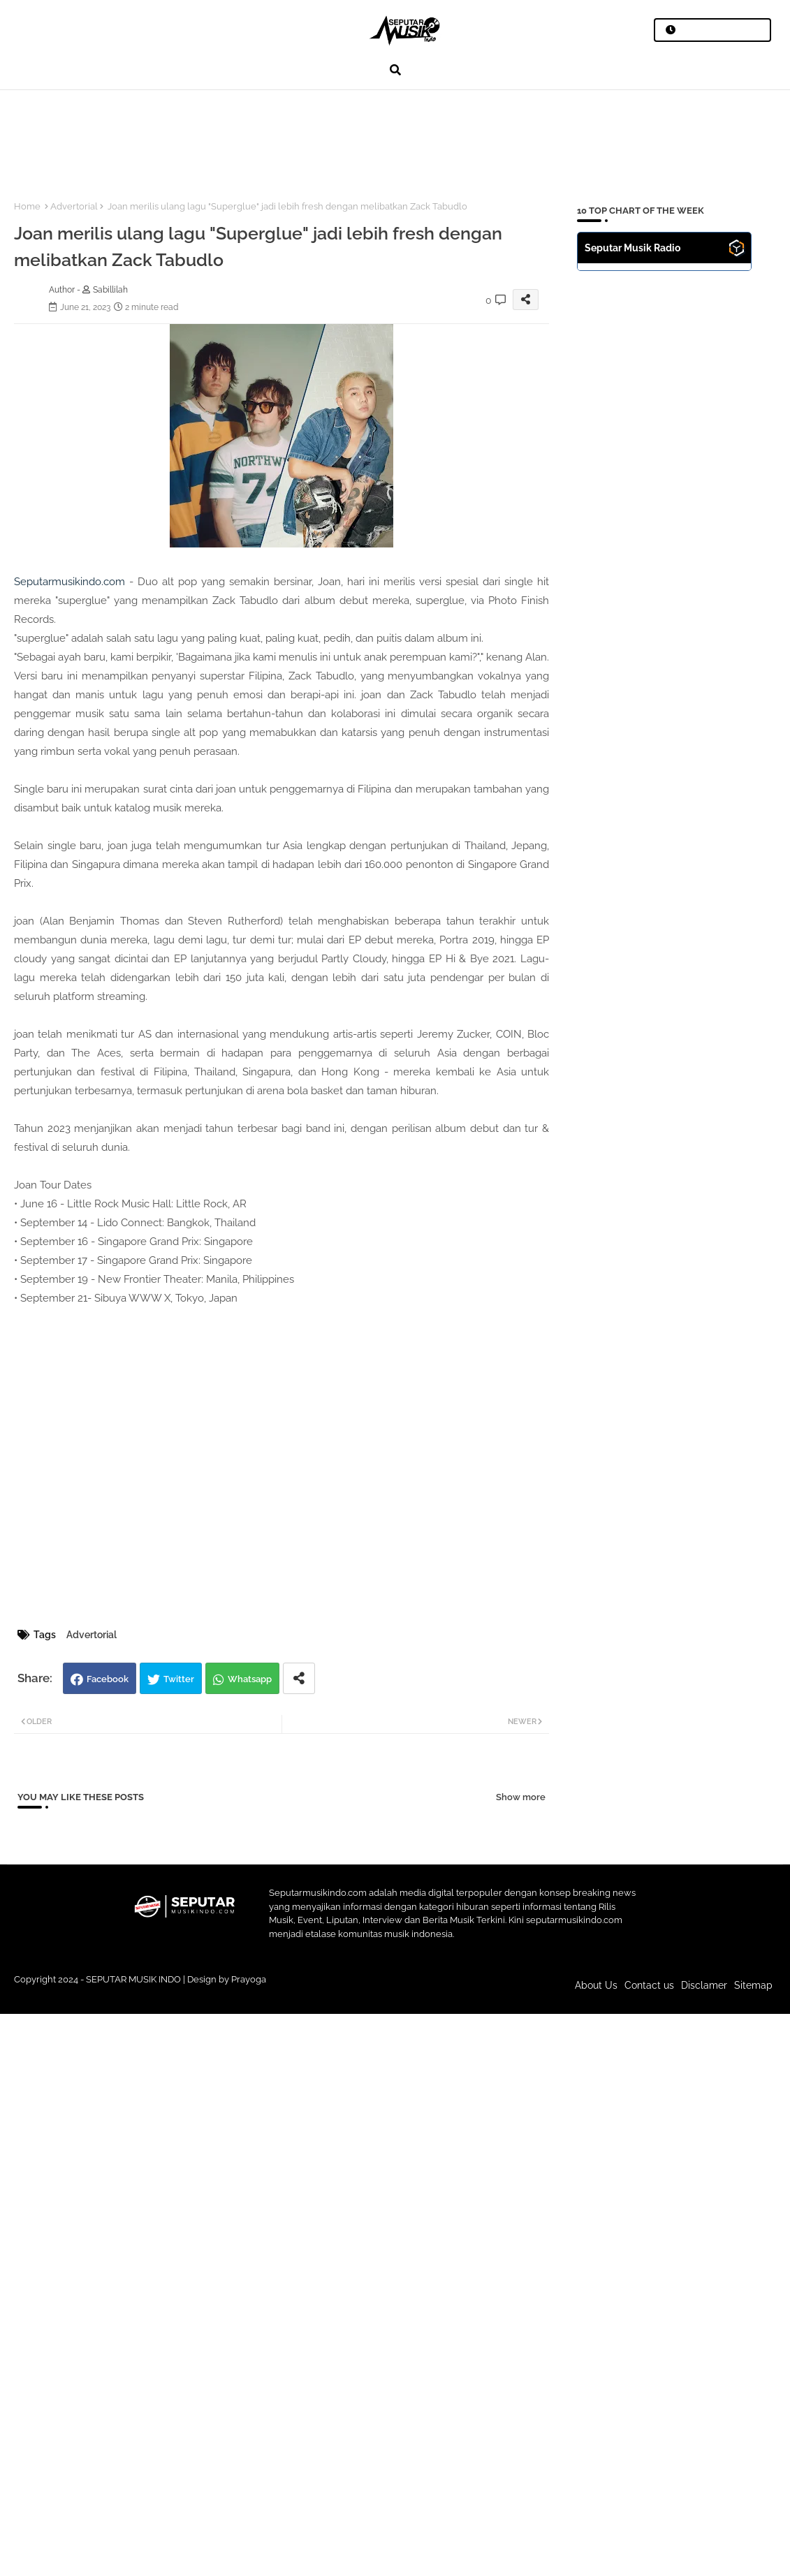  I want to click on Sitemap, so click(753, 1985).